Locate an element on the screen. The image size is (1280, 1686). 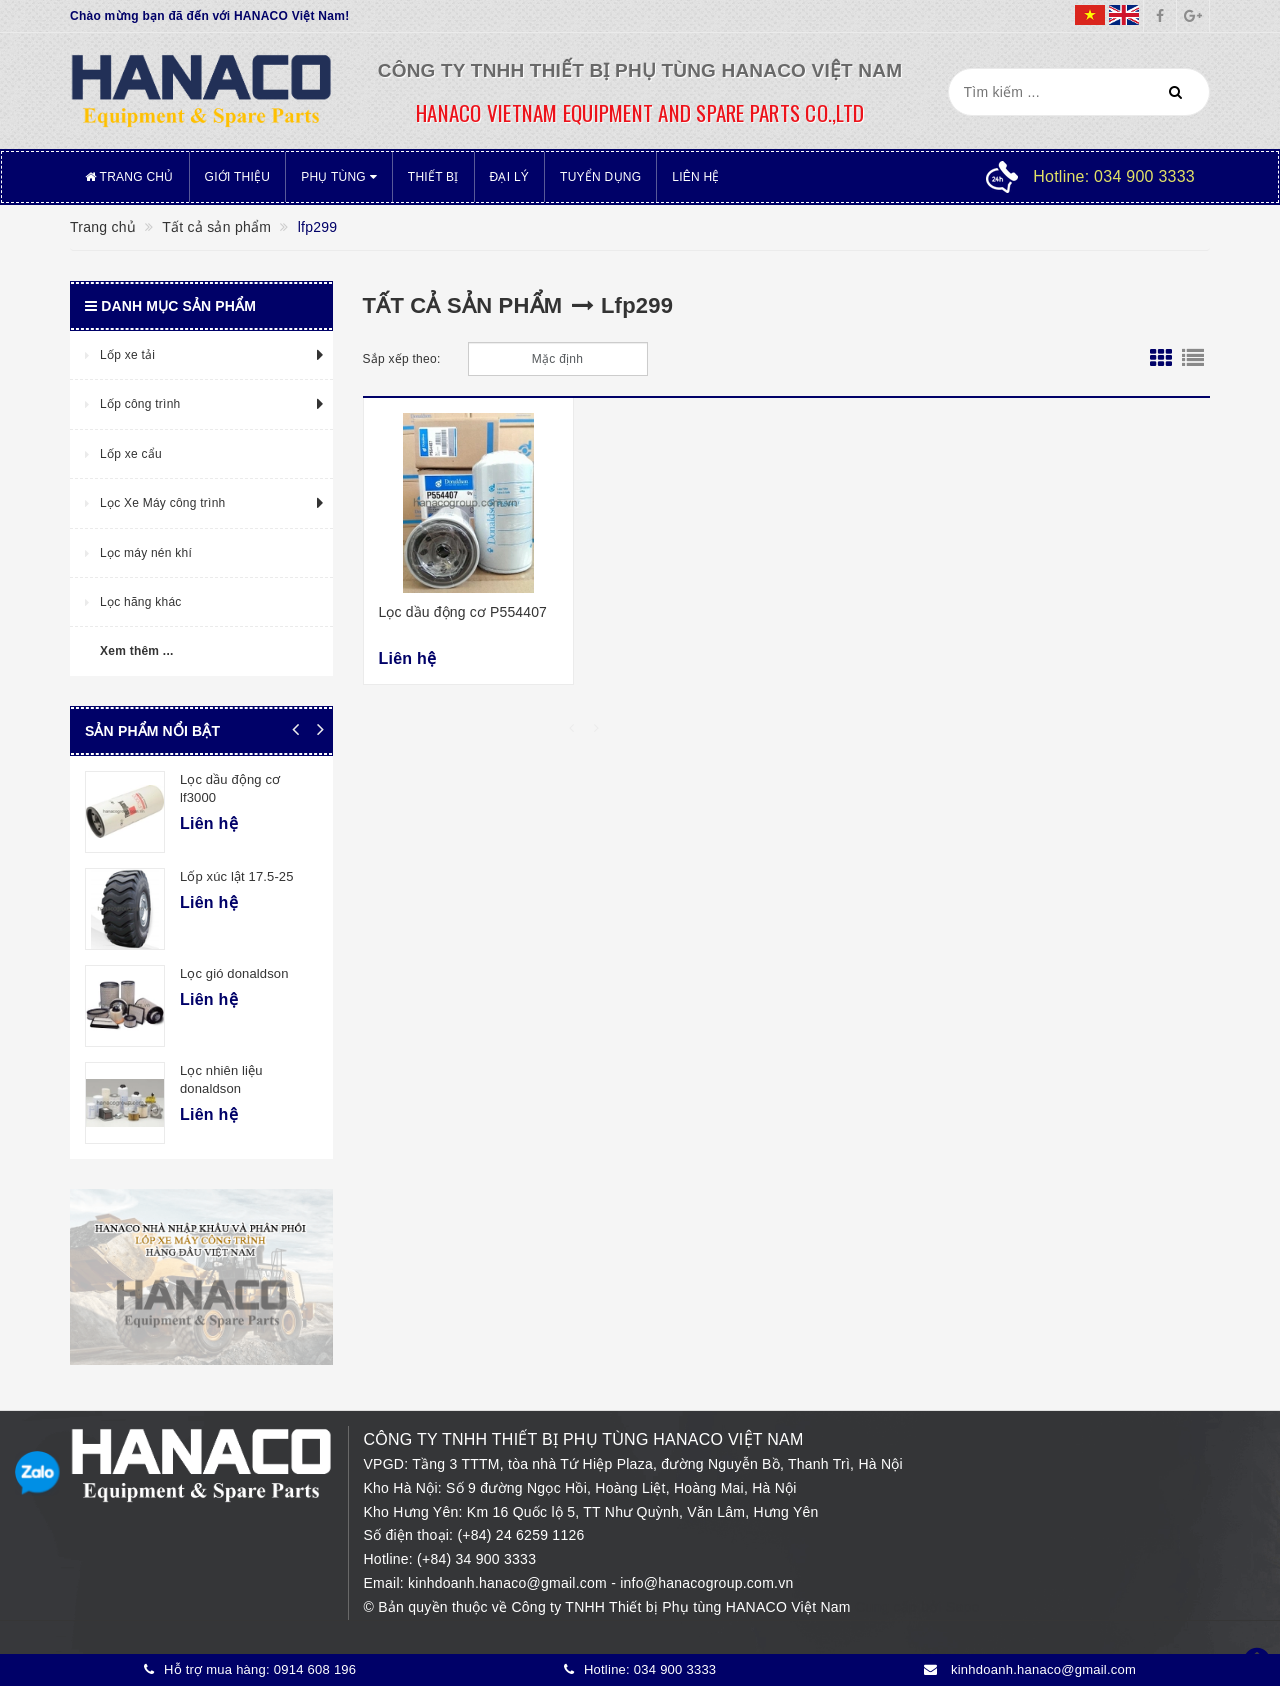
Đại lý is located at coordinates (510, 177).